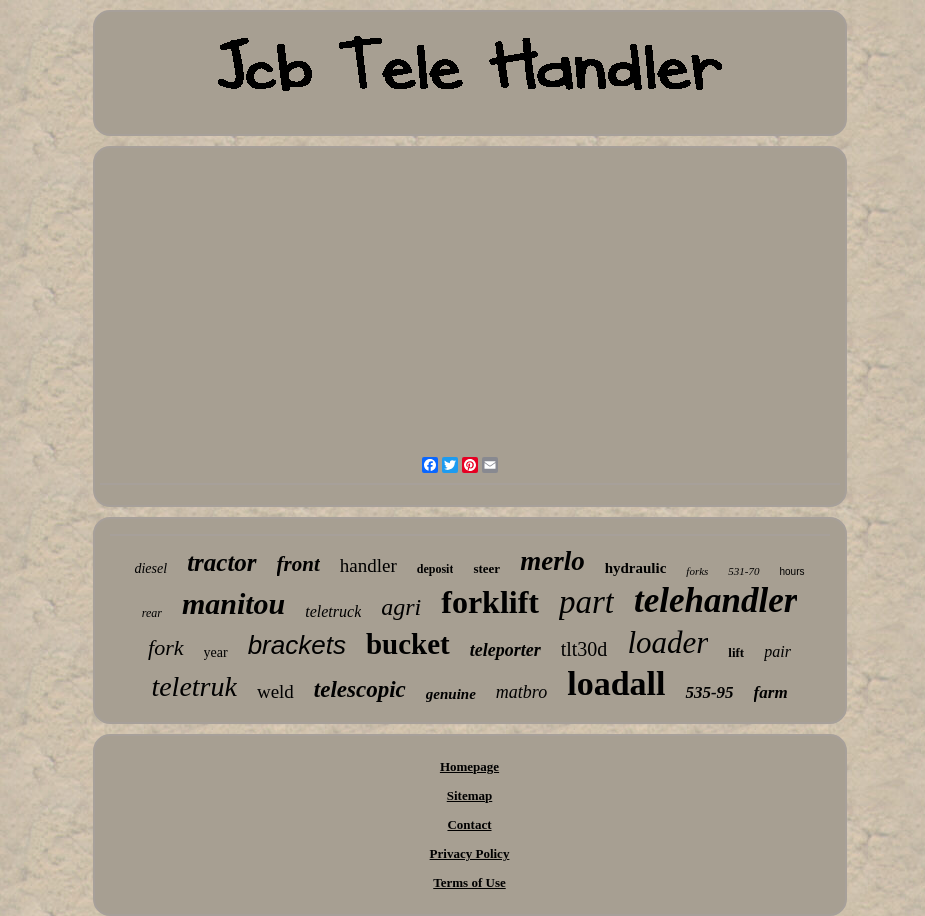 This screenshot has height=916, width=925. Describe the element at coordinates (451, 694) in the screenshot. I see `genuine` at that location.